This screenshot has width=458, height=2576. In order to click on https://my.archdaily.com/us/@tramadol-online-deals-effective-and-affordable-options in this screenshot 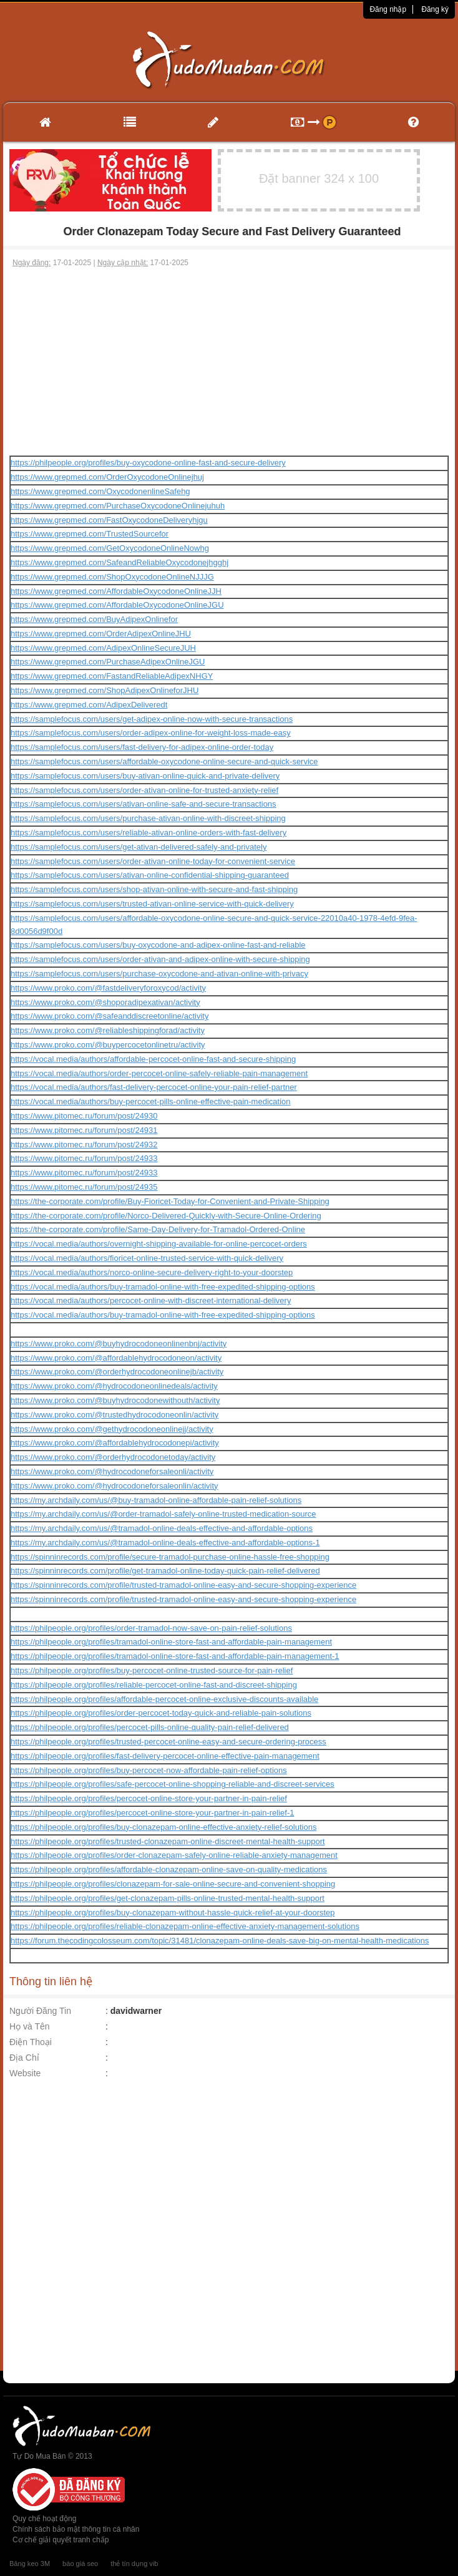, I will do `click(162, 1528)`.